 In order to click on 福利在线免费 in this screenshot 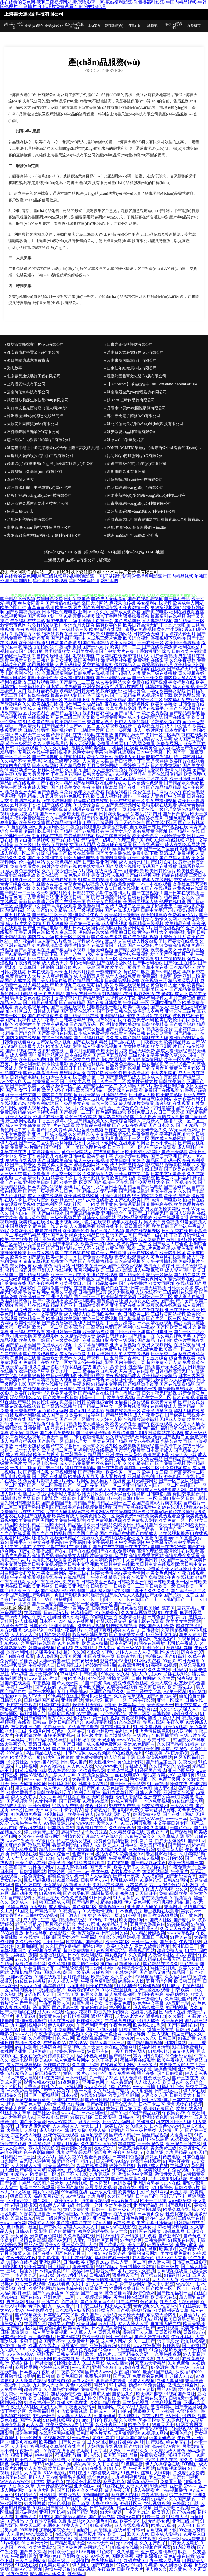, I will do `click(148, 1437)`.